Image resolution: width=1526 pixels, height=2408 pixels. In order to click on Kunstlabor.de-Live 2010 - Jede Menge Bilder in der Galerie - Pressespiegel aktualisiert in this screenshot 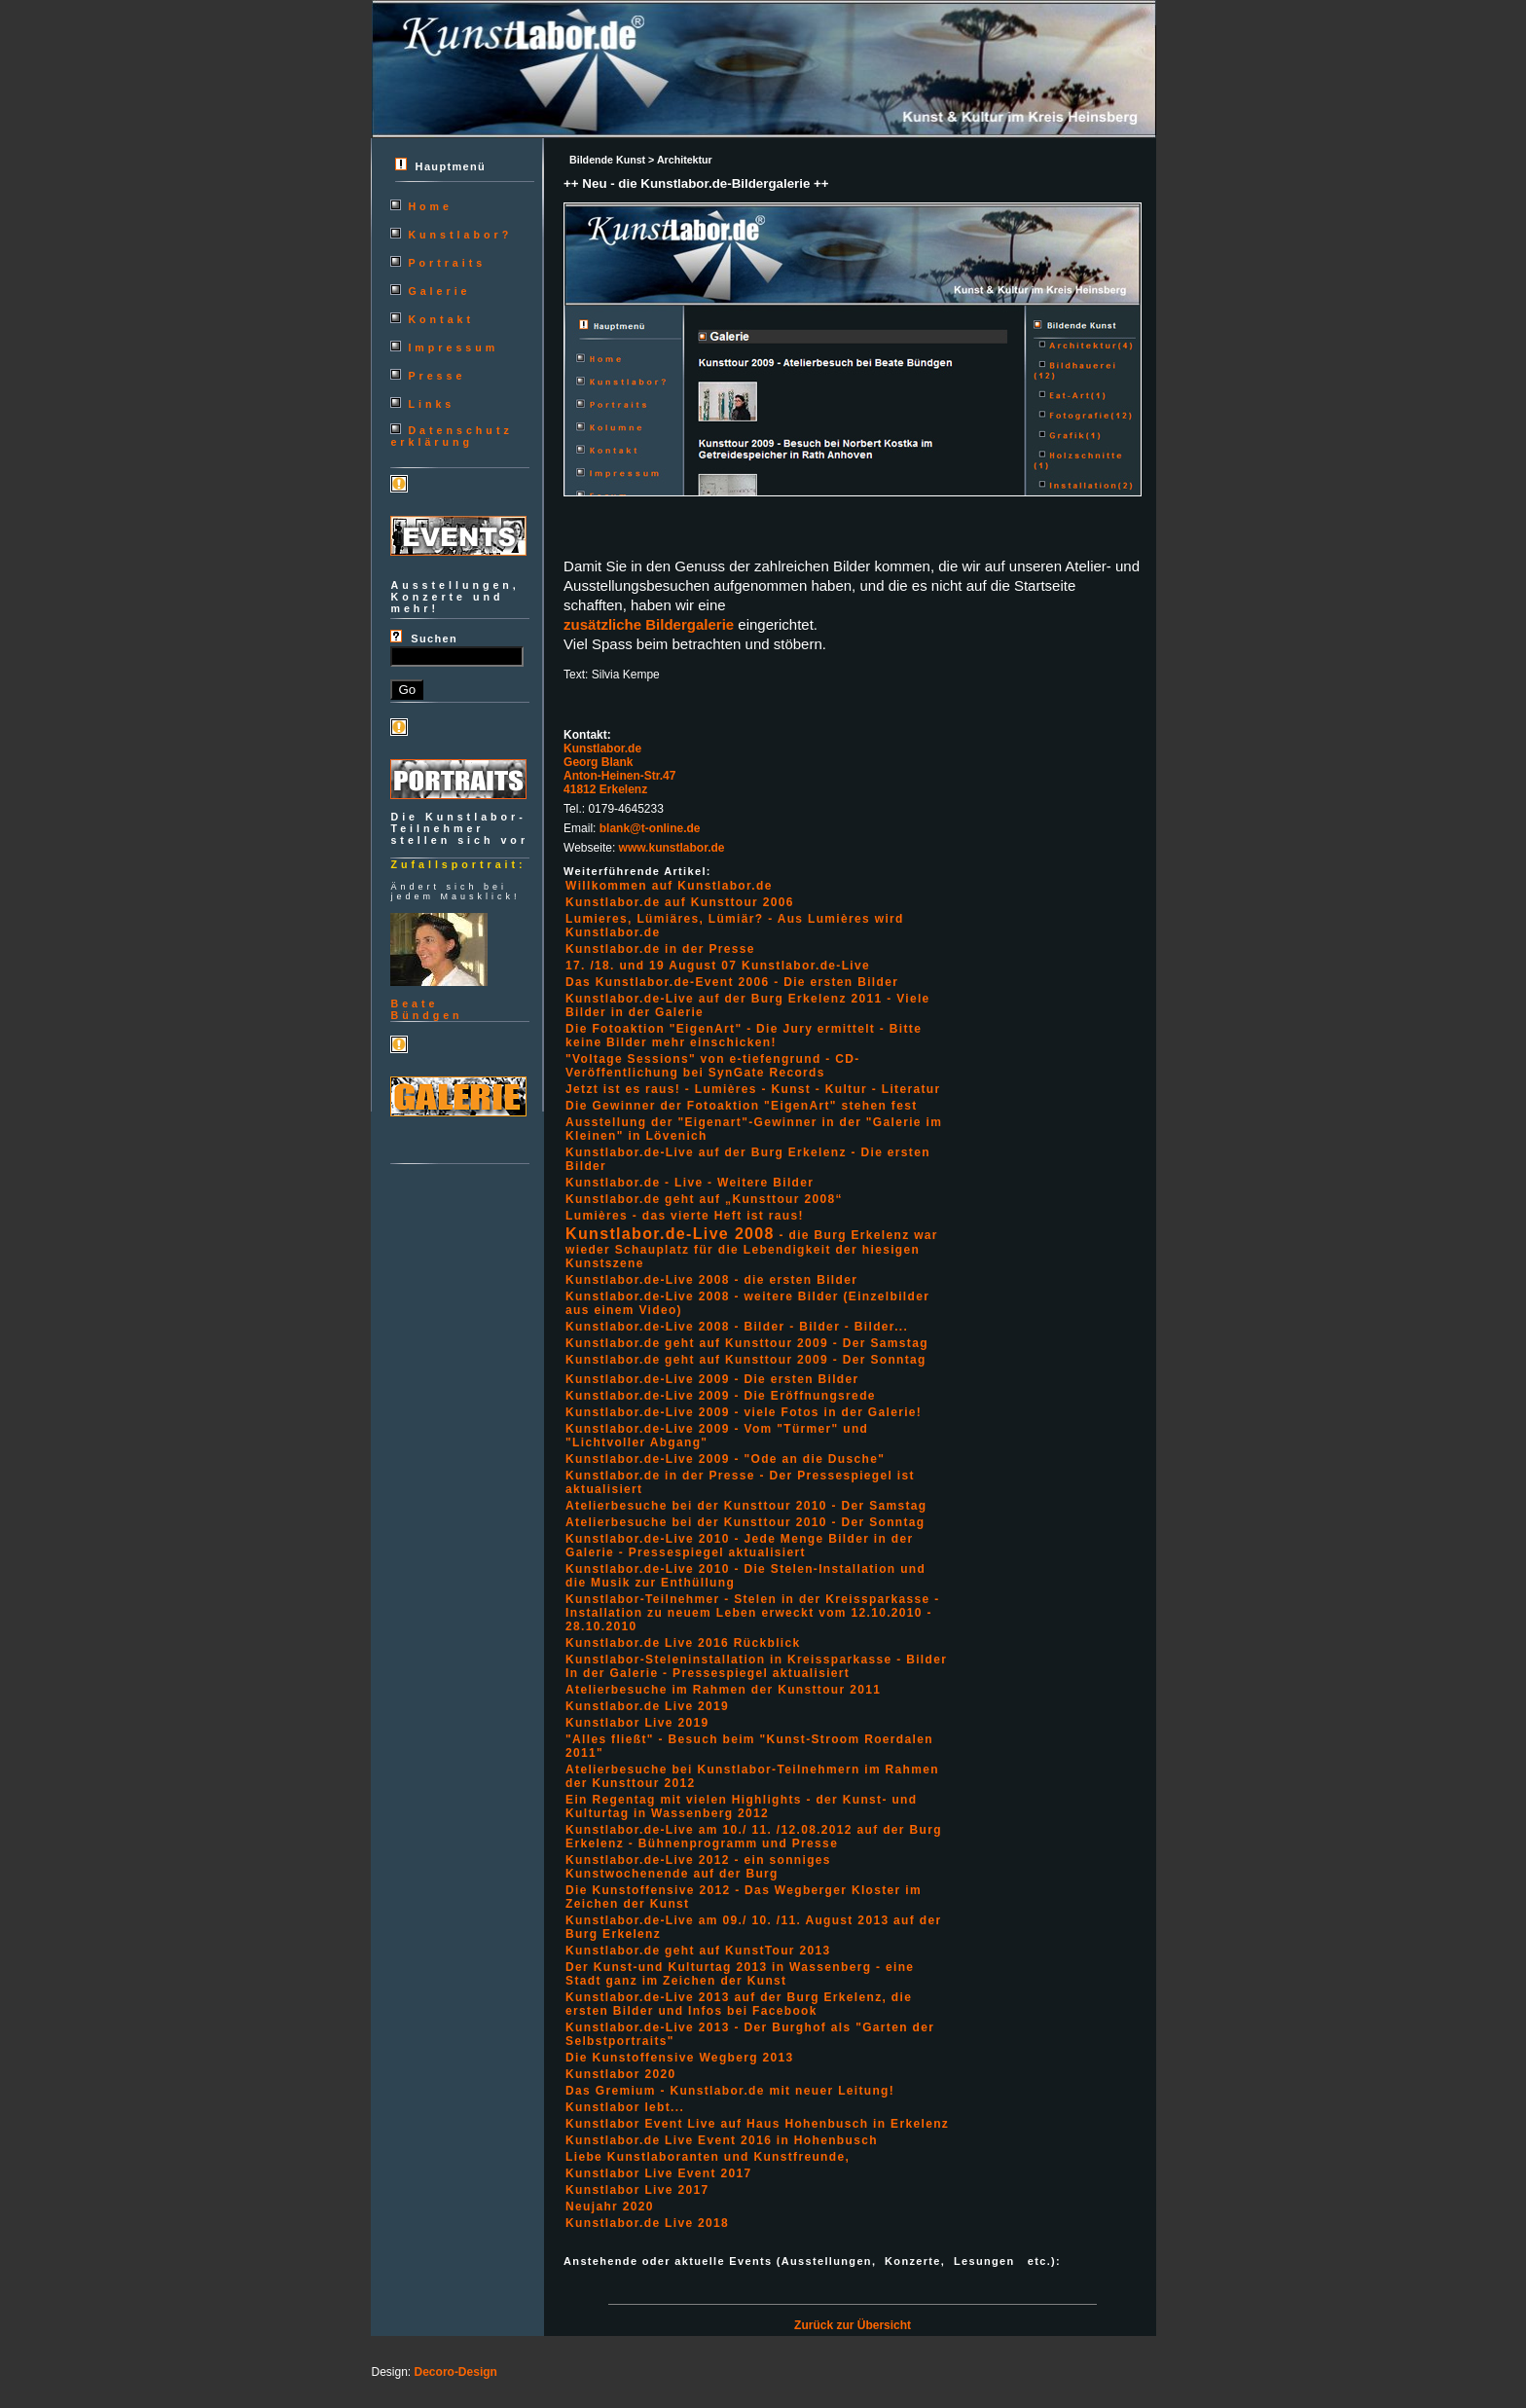, I will do `click(739, 1545)`.